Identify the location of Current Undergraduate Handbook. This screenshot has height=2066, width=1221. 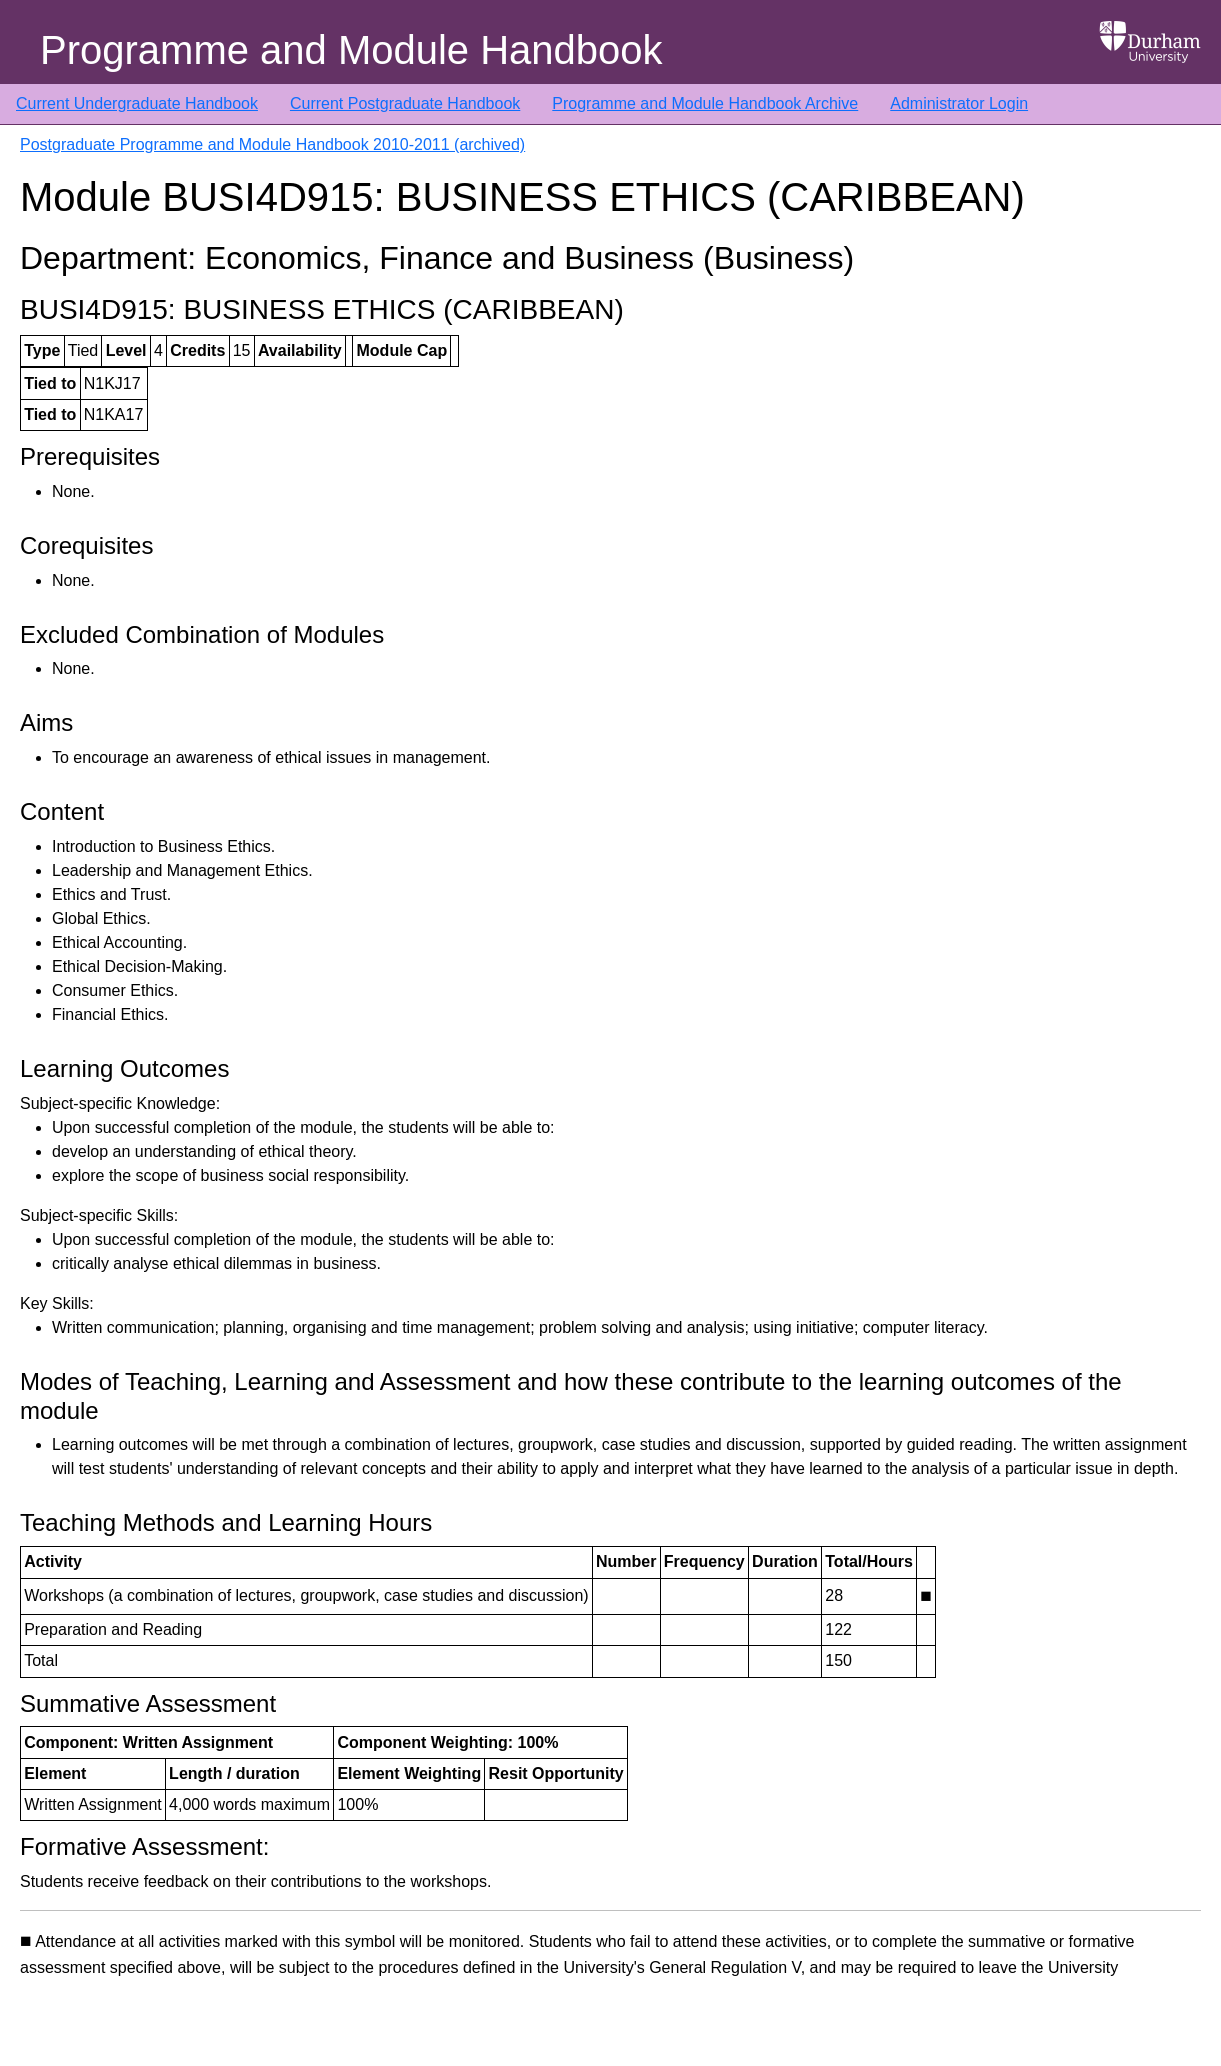
(137, 103).